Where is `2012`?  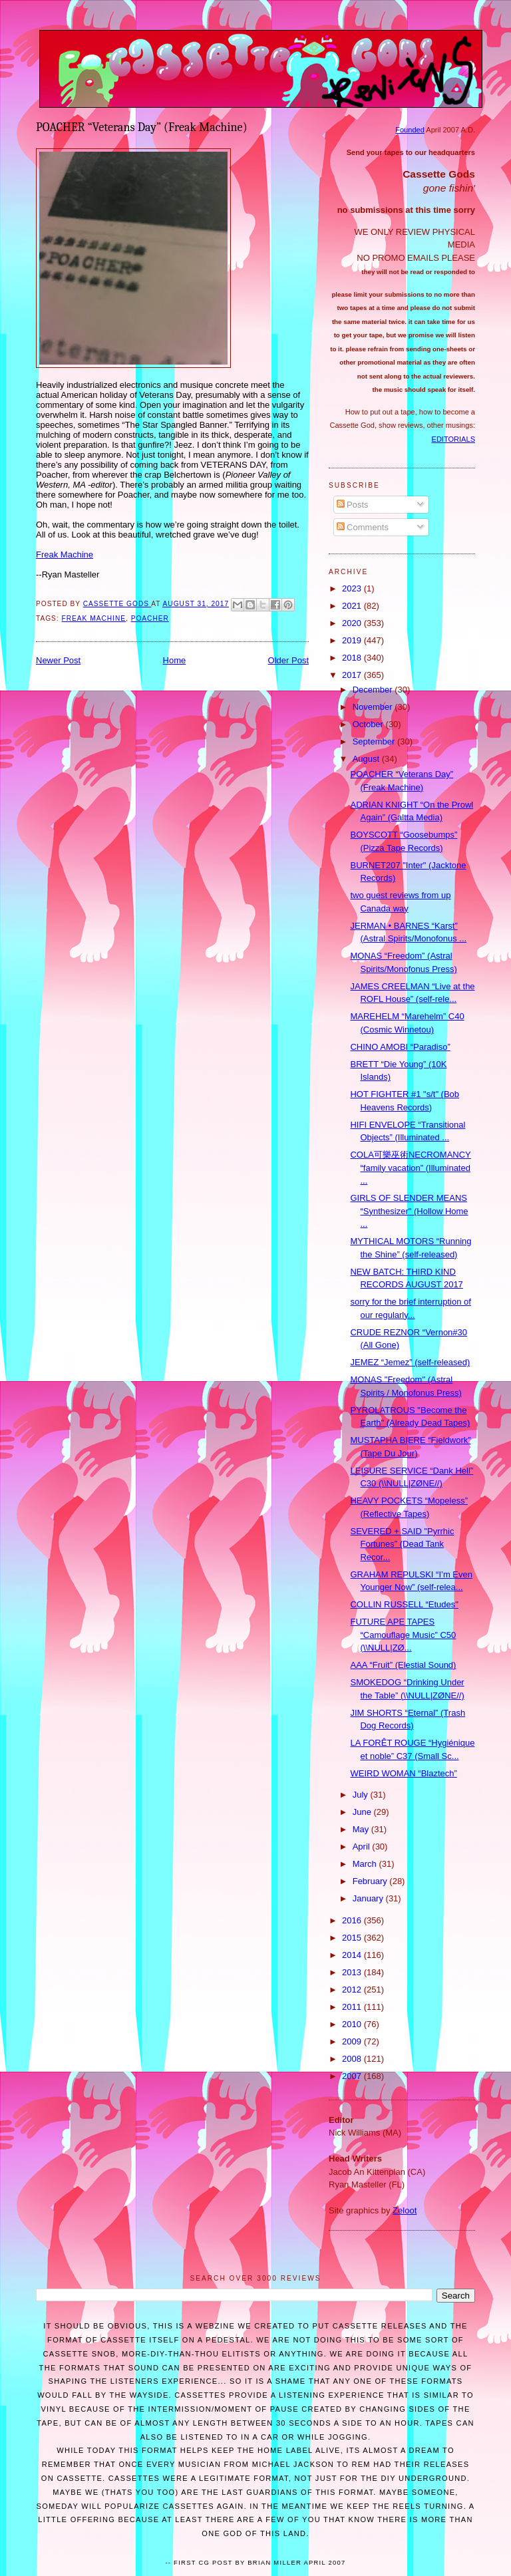 2012 is located at coordinates (353, 1990).